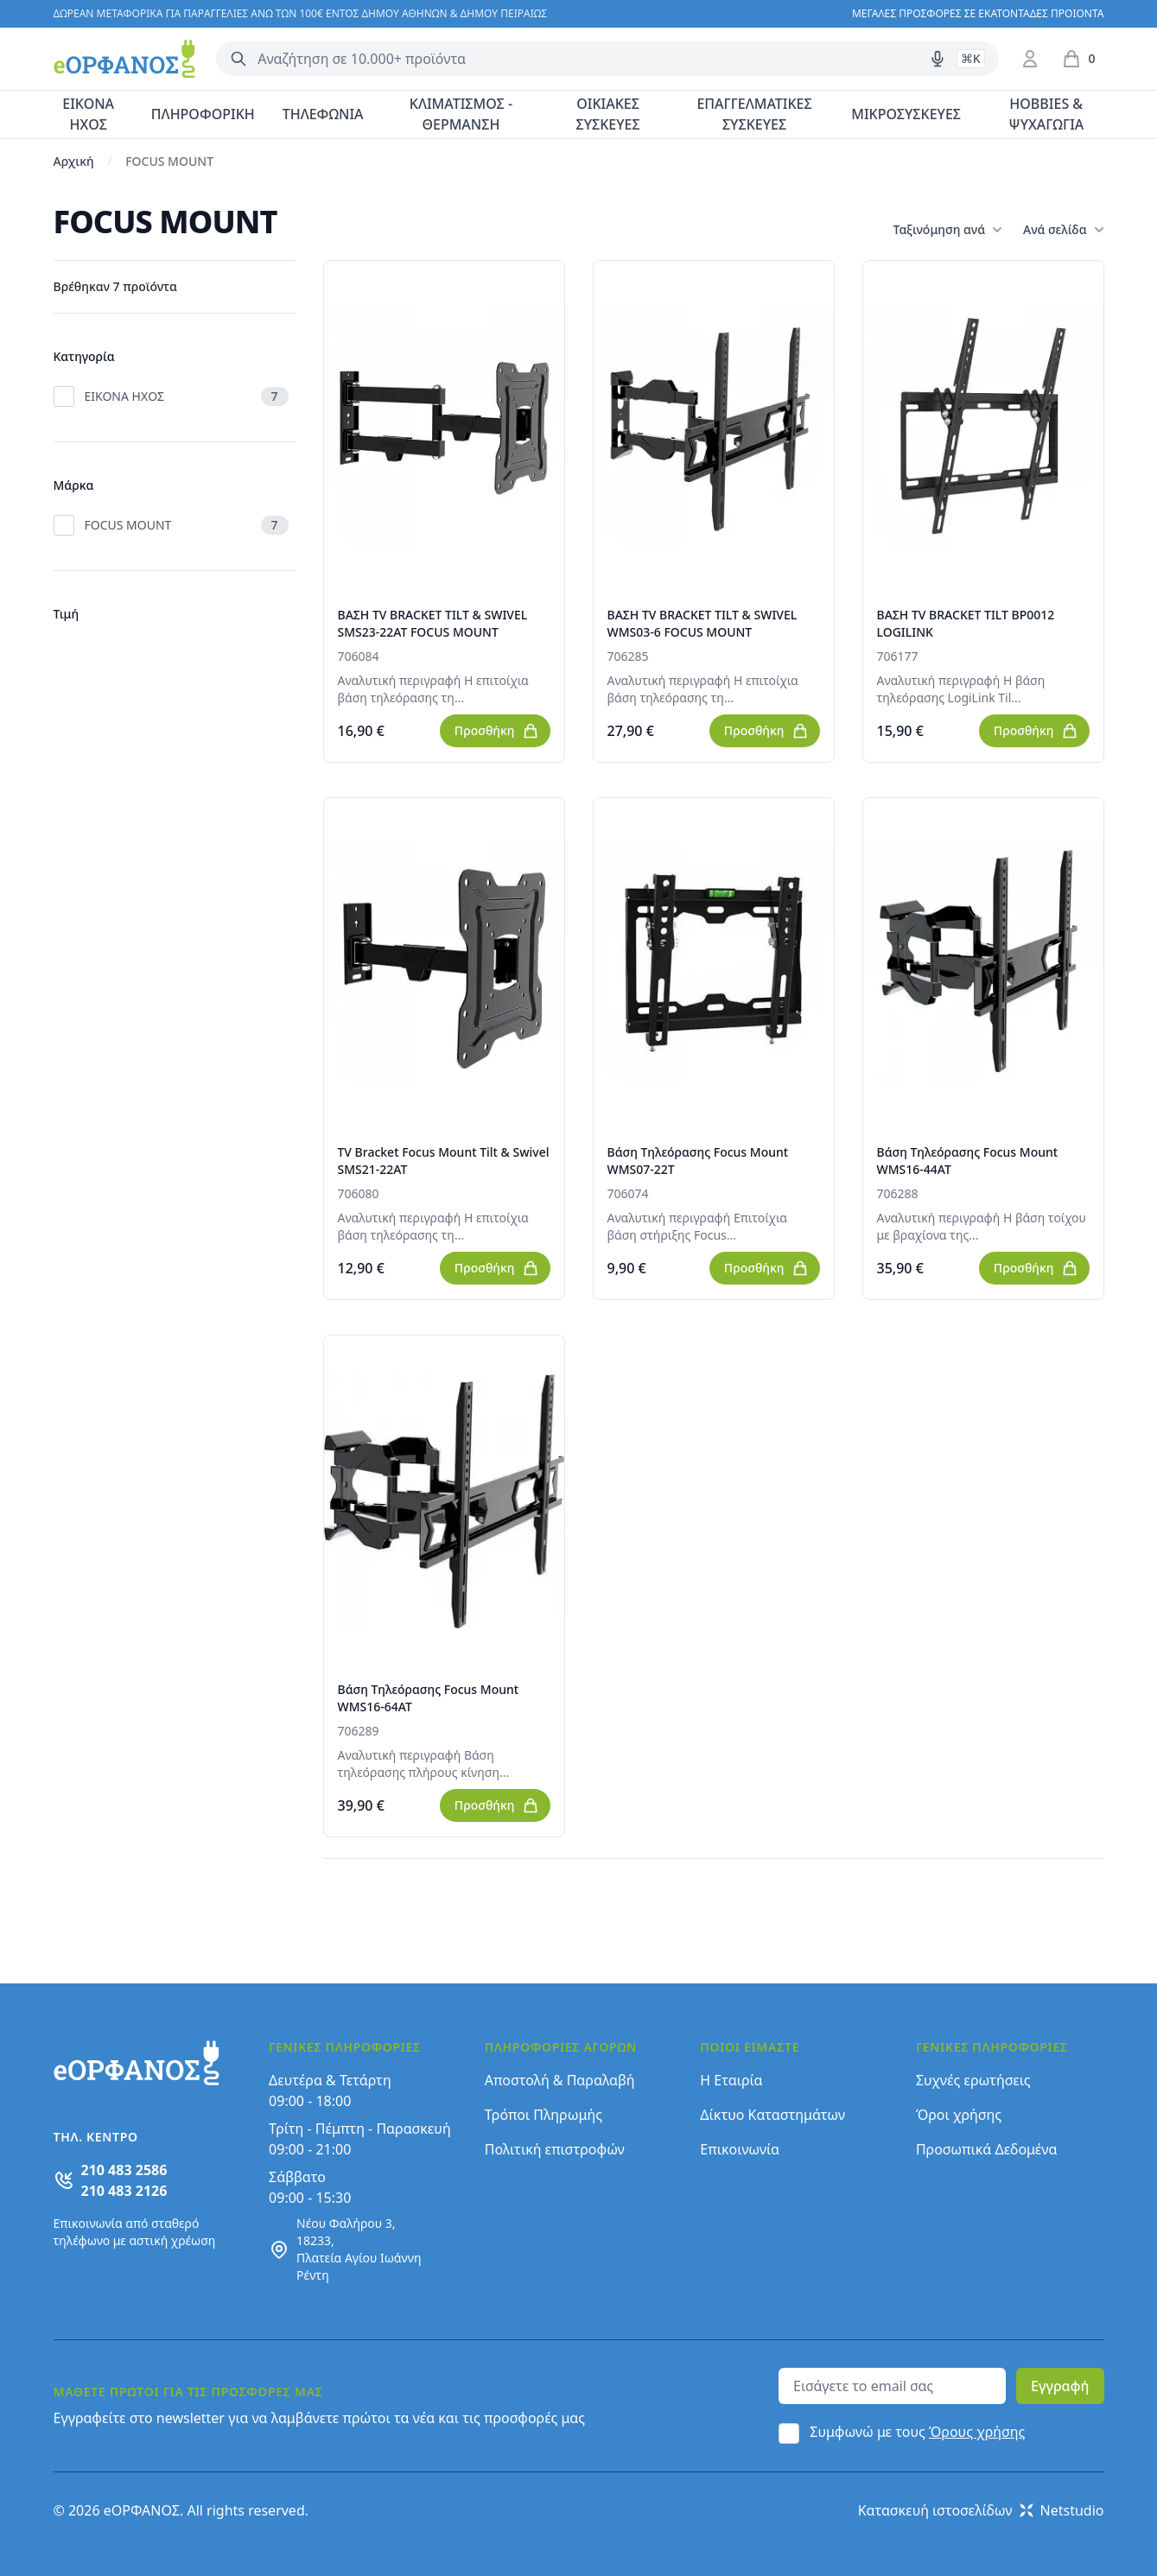 The height and width of the screenshot is (2576, 1157). What do you see at coordinates (444, 1160) in the screenshot?
I see `TV Bracket Focus Mount Tilt & Swivel SMS21-22AT` at bounding box center [444, 1160].